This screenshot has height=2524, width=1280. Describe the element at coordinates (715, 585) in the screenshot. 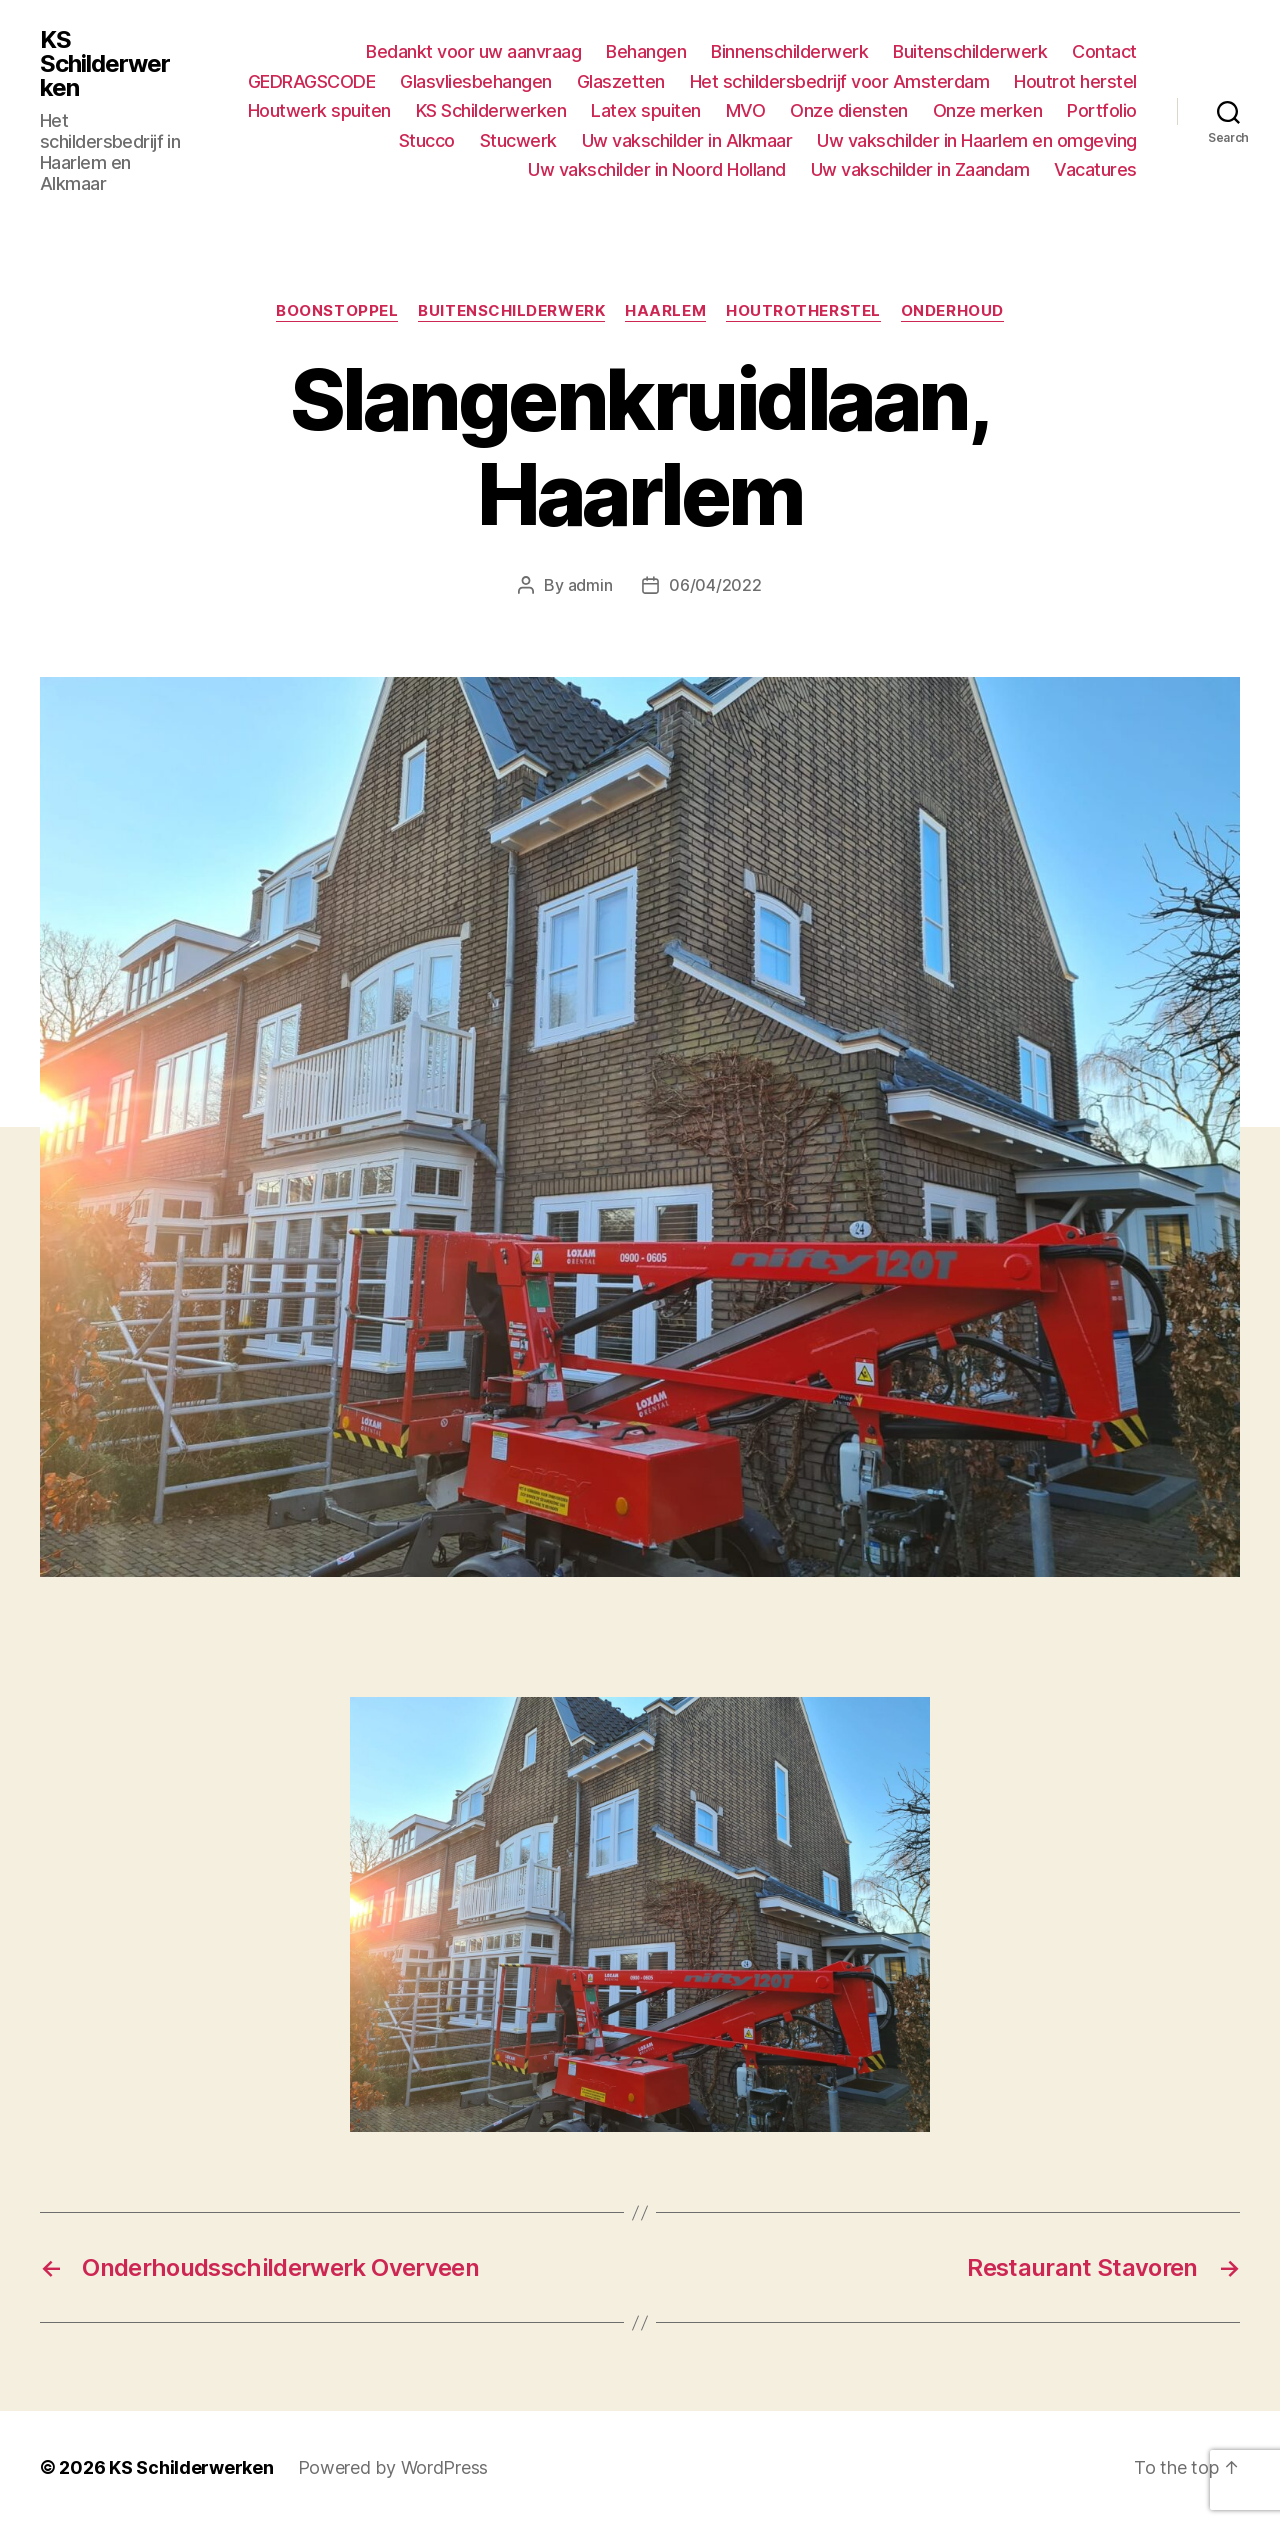

I see `06/04/2022` at that location.